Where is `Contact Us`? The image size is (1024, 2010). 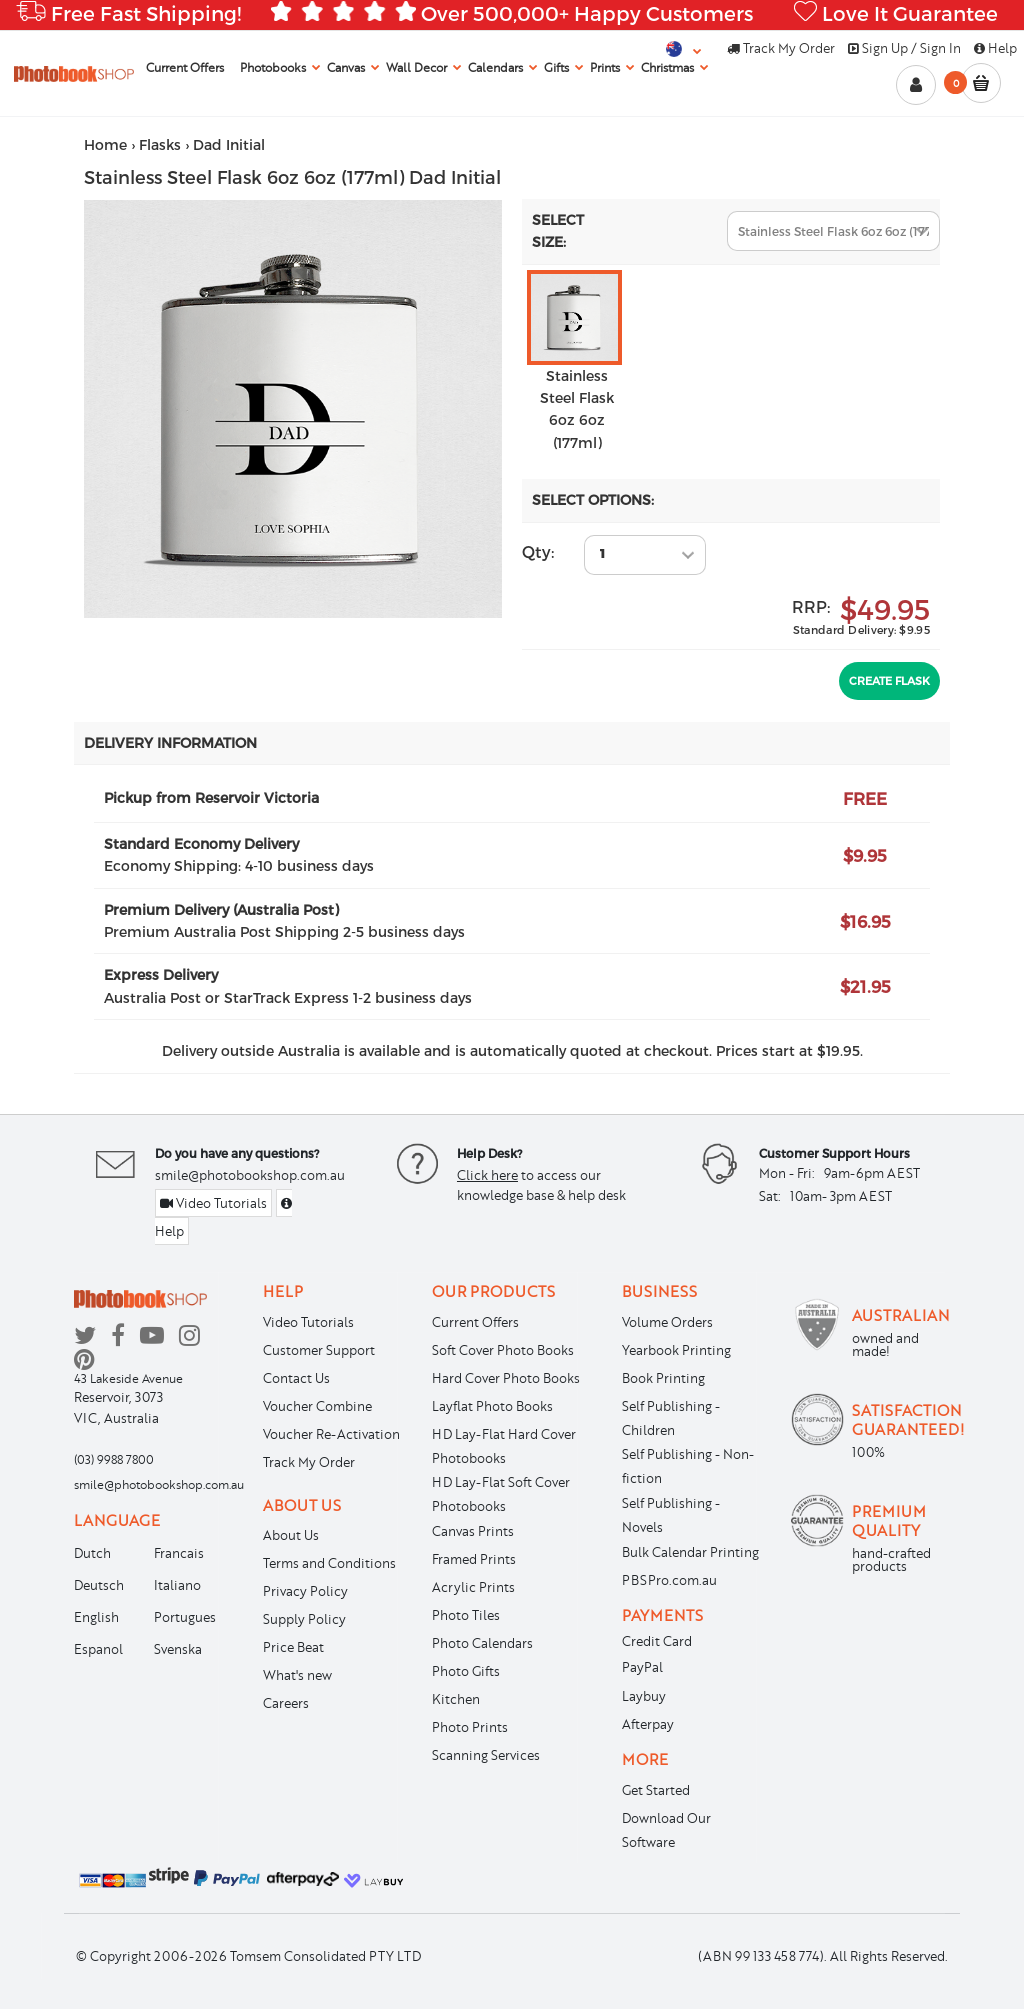 Contact Us is located at coordinates (296, 1378).